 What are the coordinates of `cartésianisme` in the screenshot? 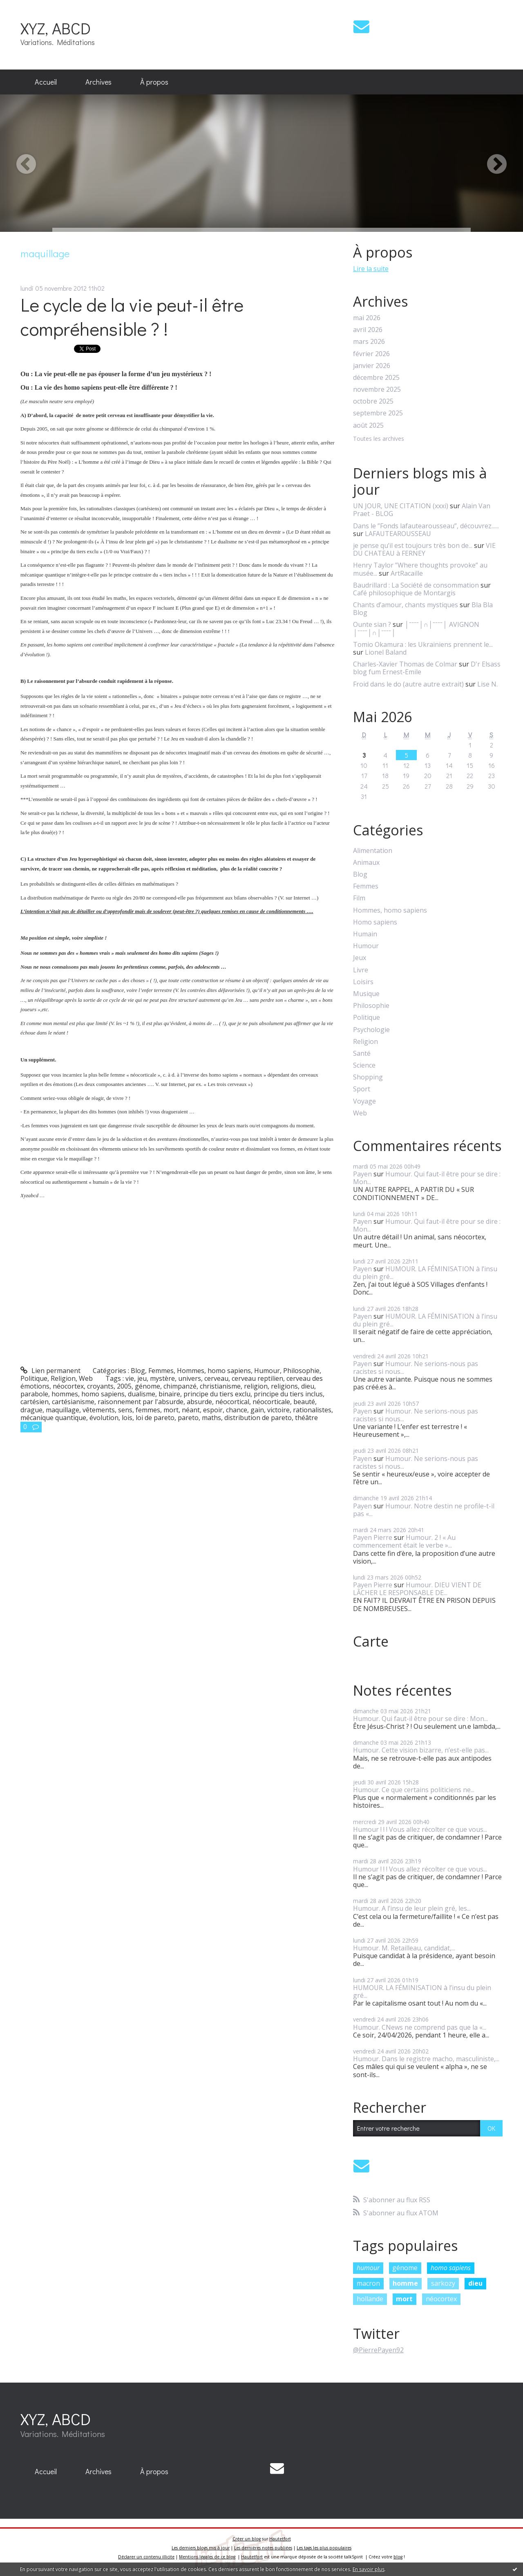 It's located at (73, 1401).